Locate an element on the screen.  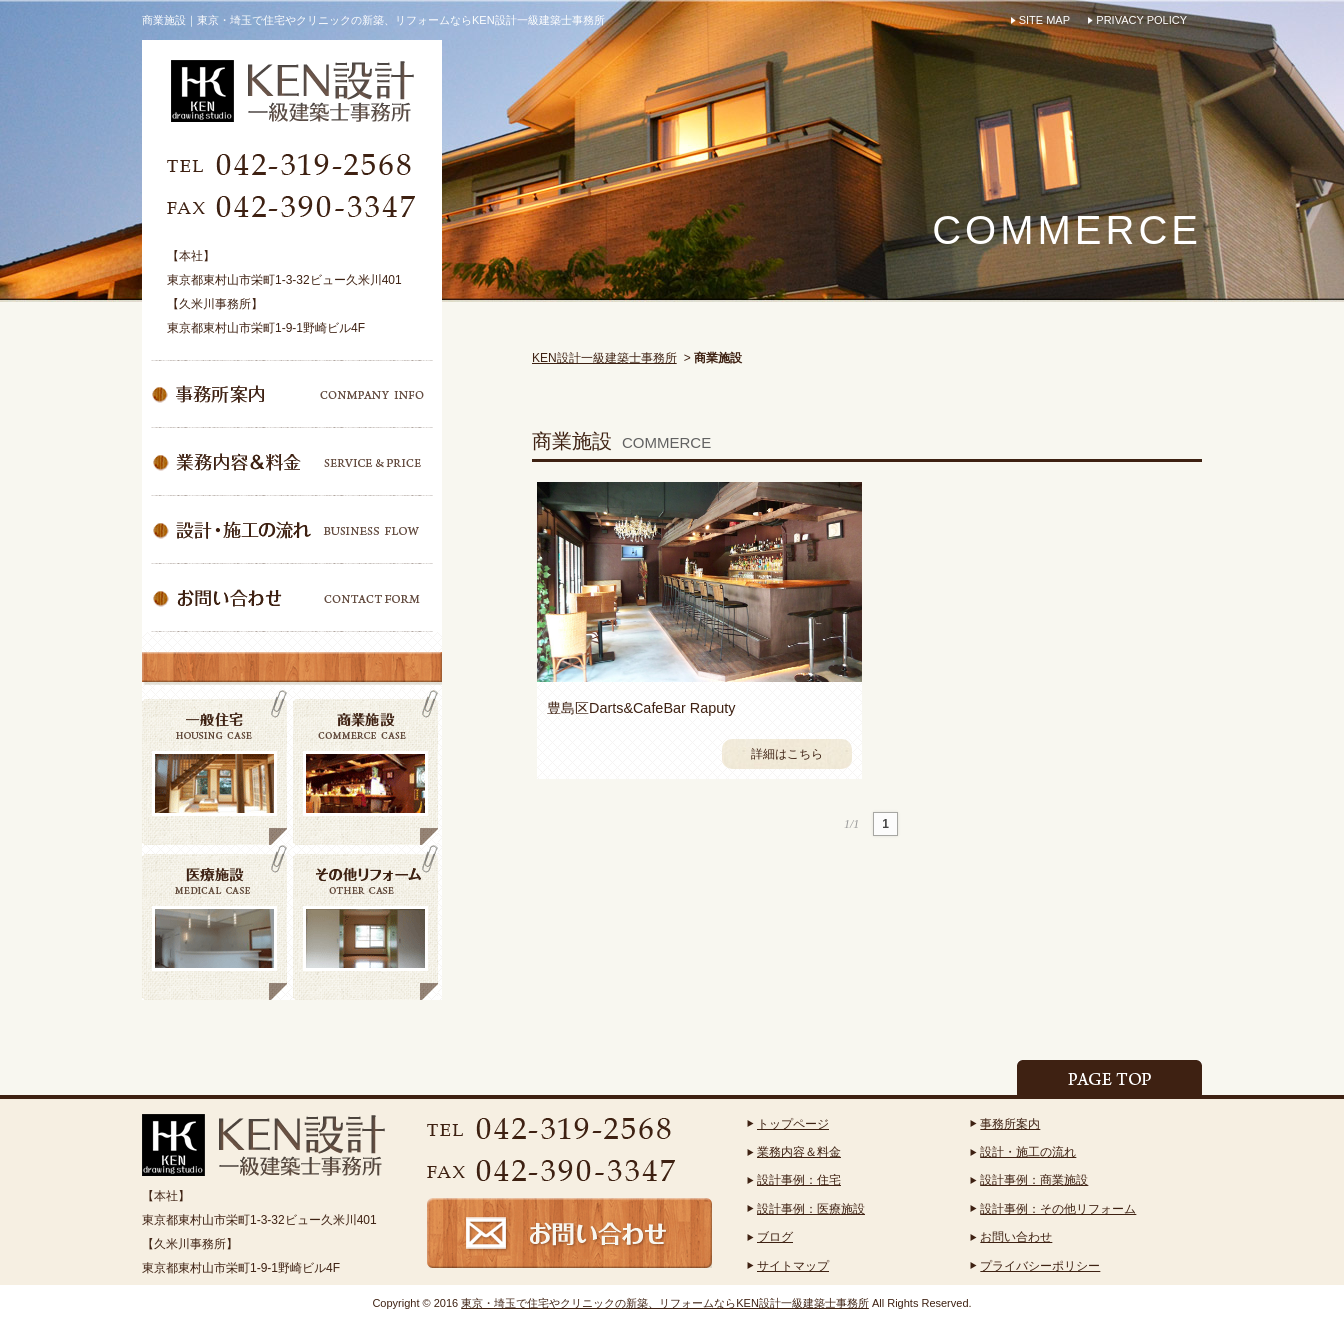
設計事例：その他リフォーム is located at coordinates (1058, 1209).